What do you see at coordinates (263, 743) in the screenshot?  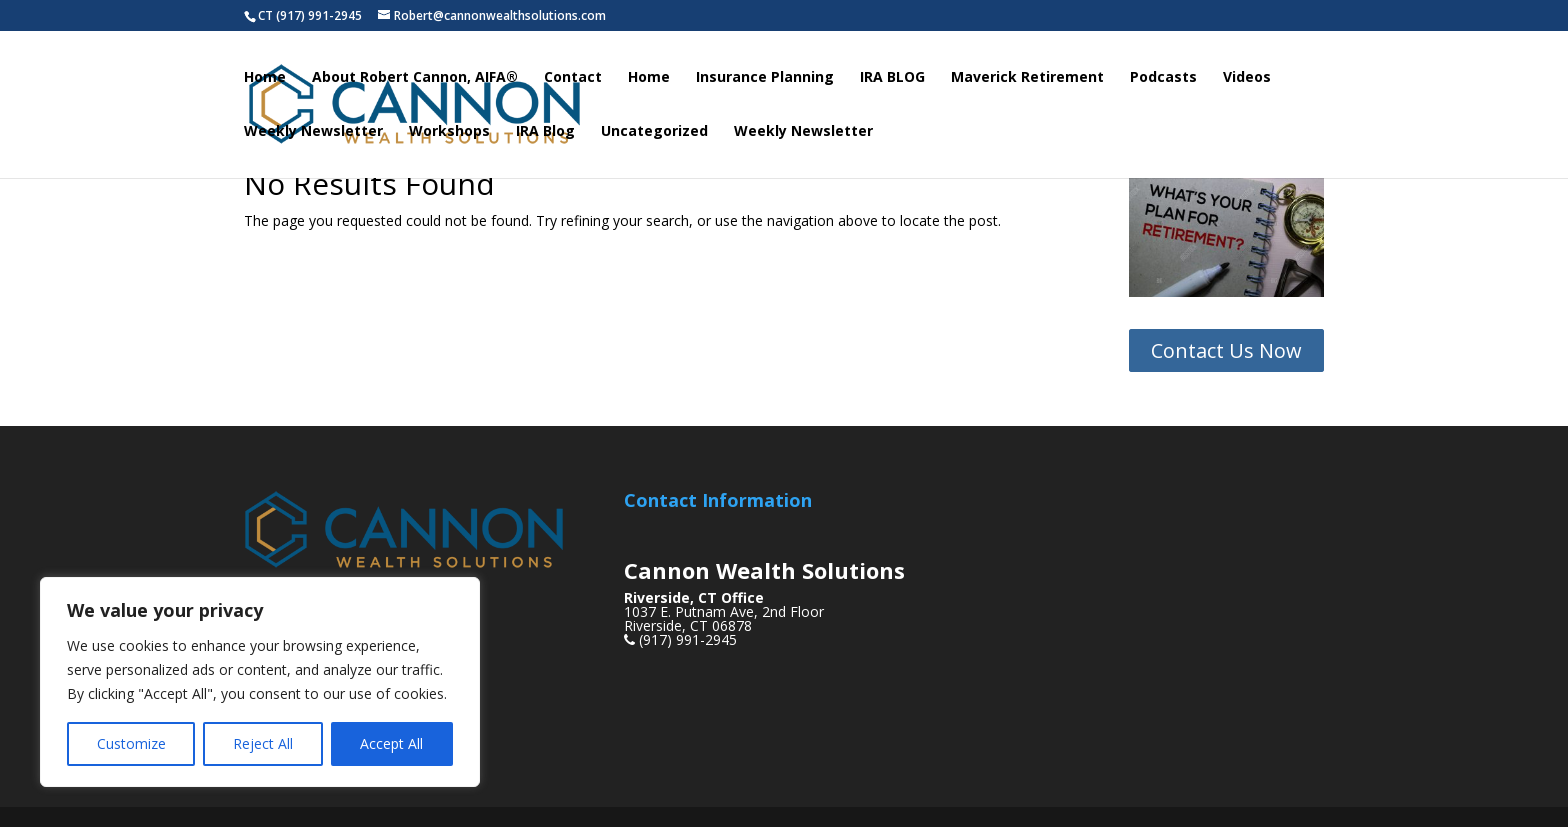 I see `Reject All` at bounding box center [263, 743].